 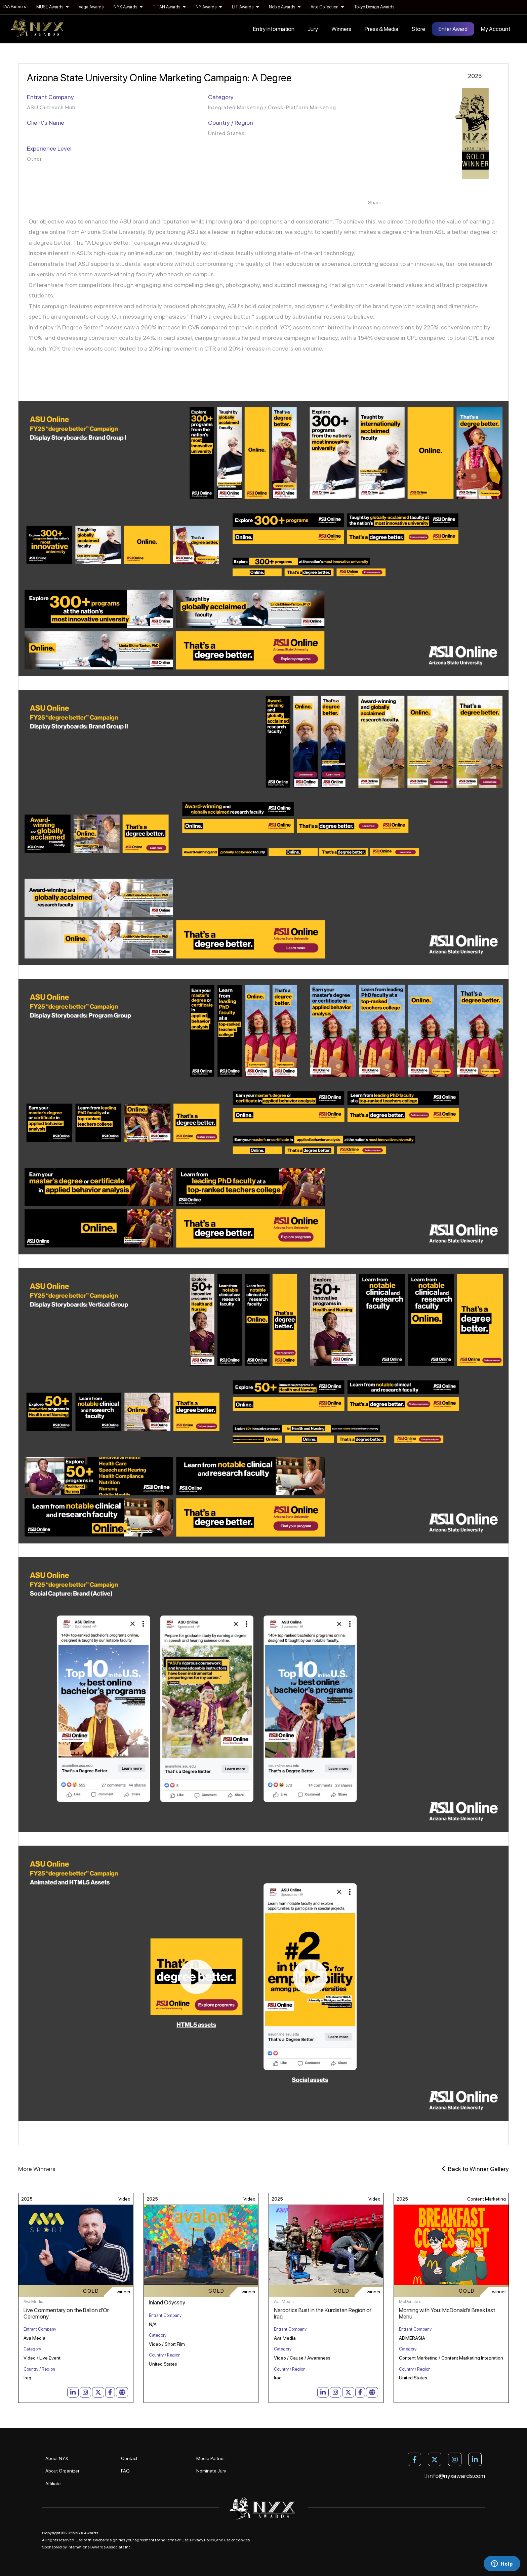 I want to click on Inland Odyssey, so click(x=167, y=2302).